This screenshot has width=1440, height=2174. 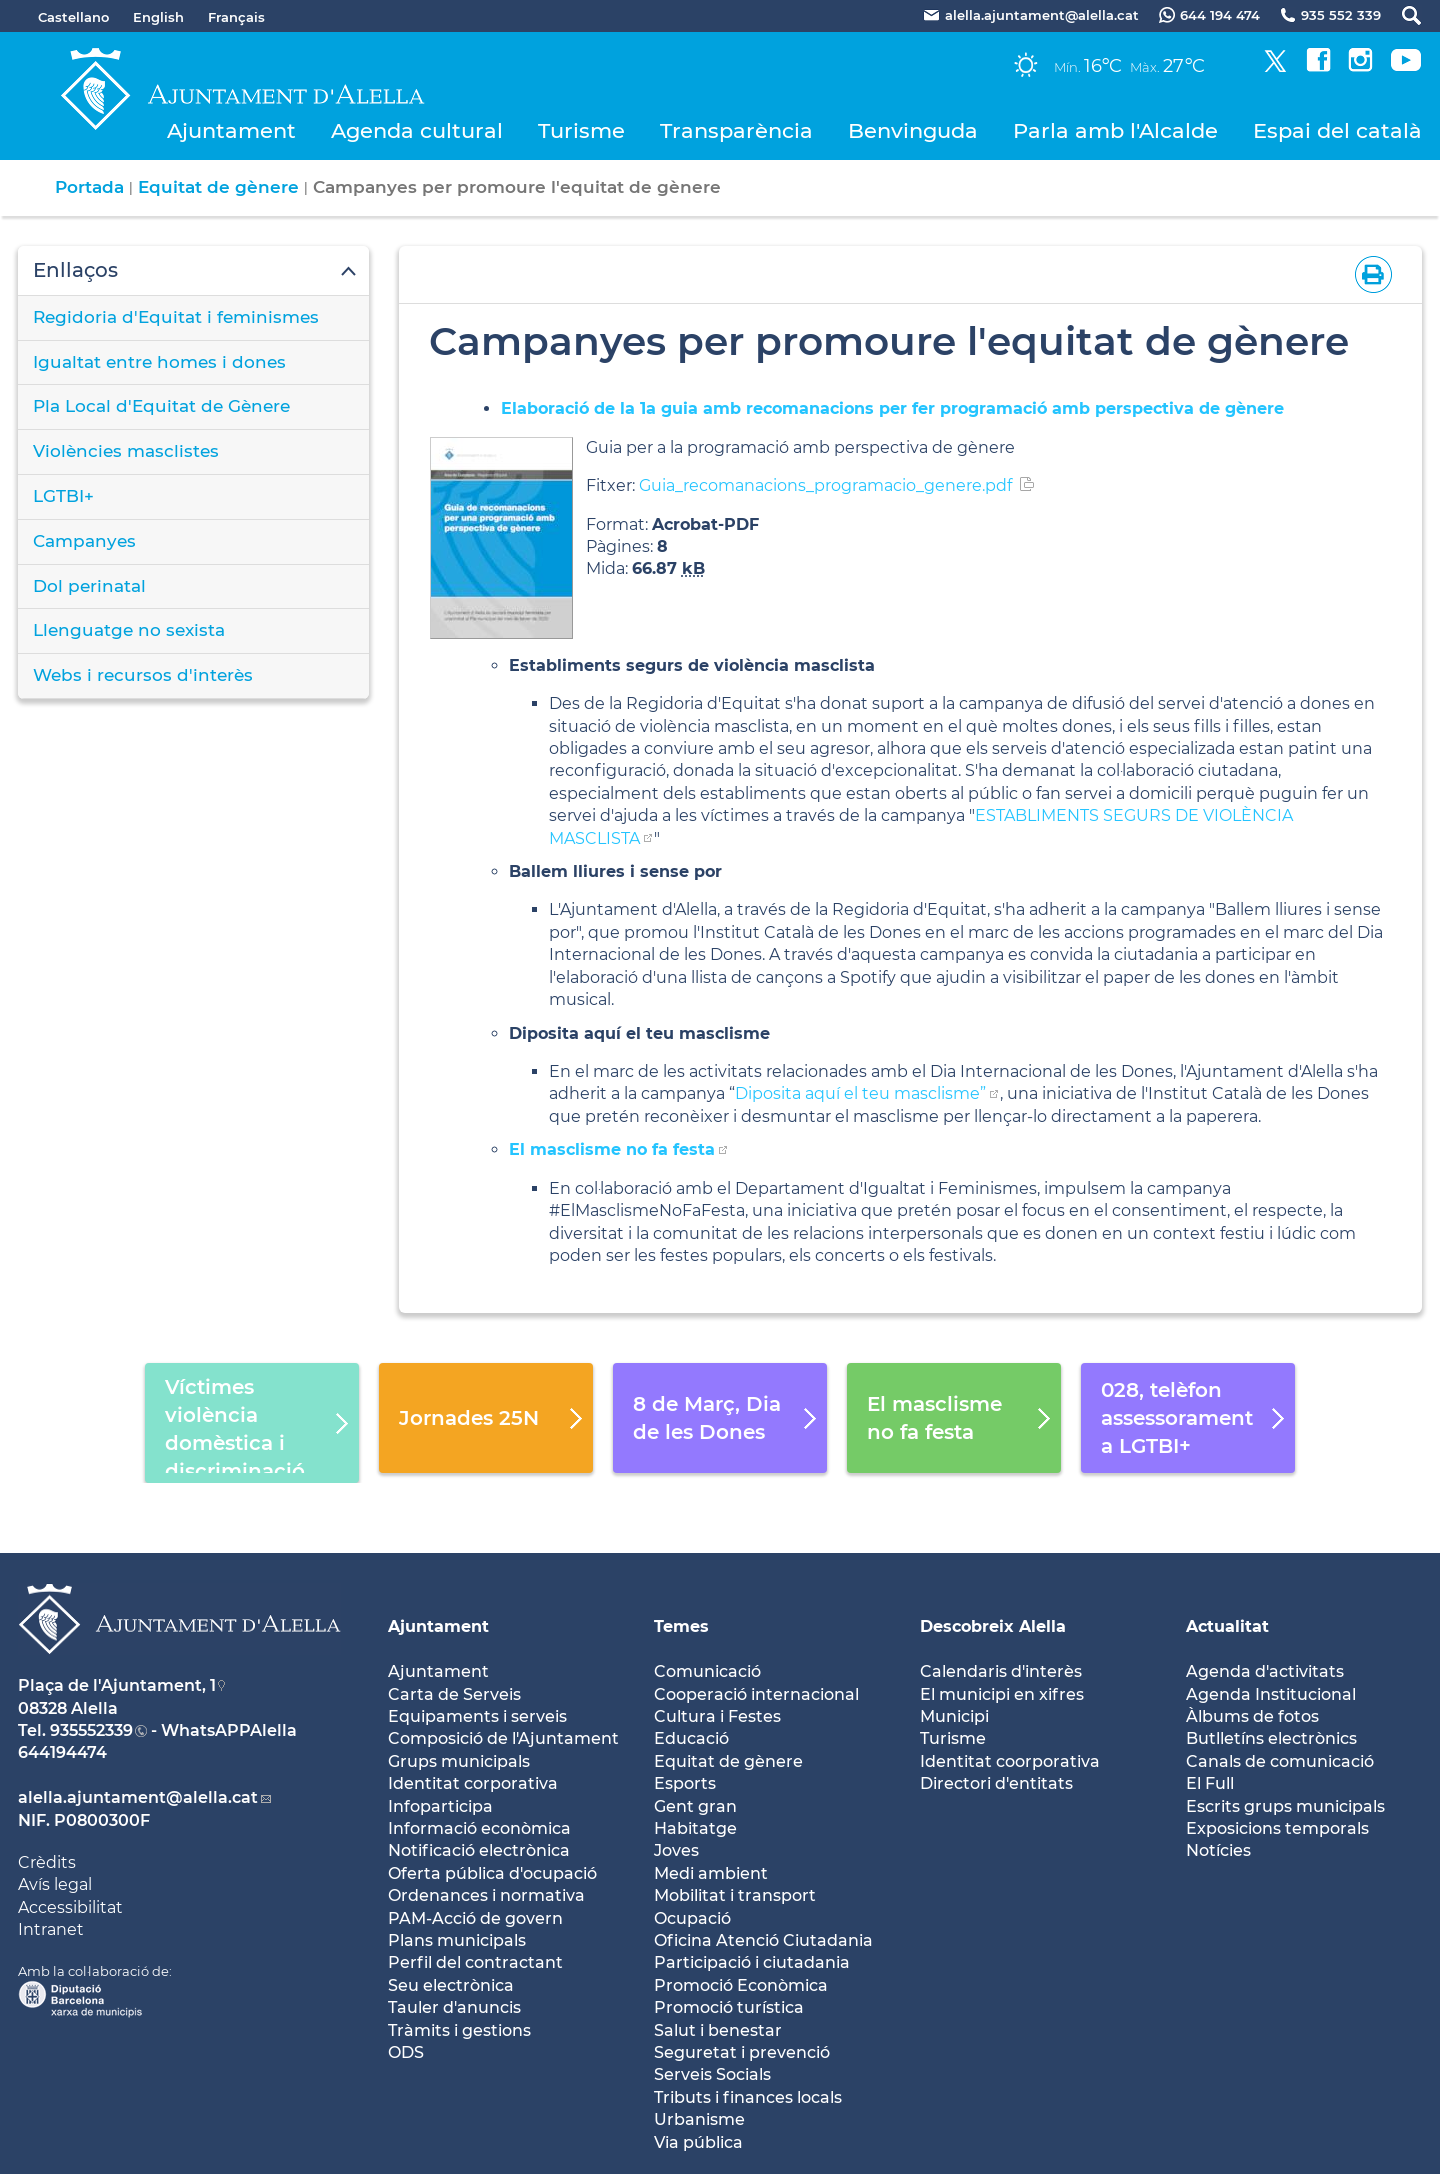 I want to click on Parla amb l'Alcalde, so click(x=1115, y=130).